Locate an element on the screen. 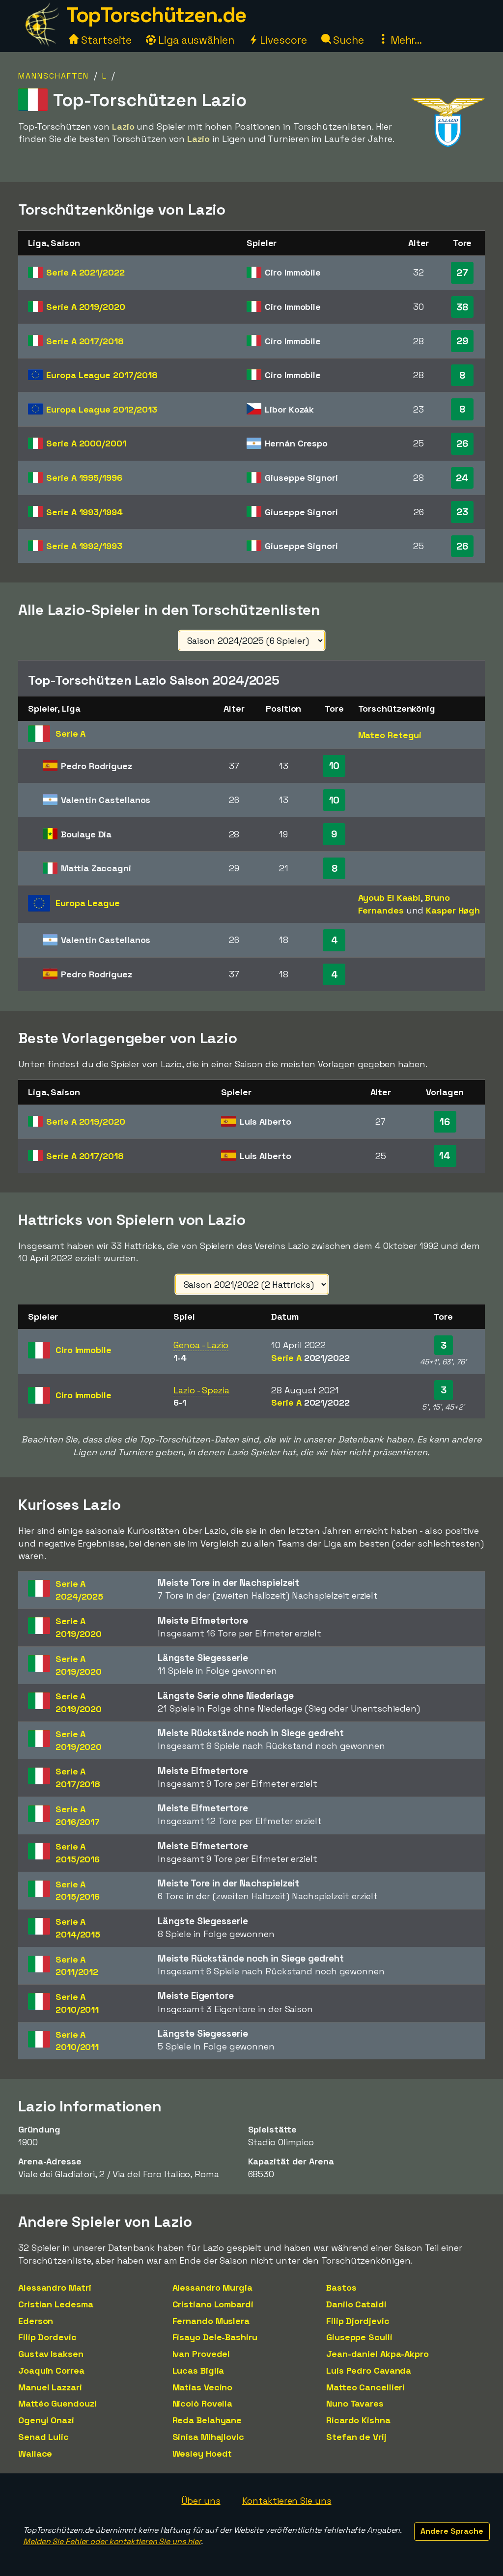  Danilo Cataldi is located at coordinates (356, 2304).